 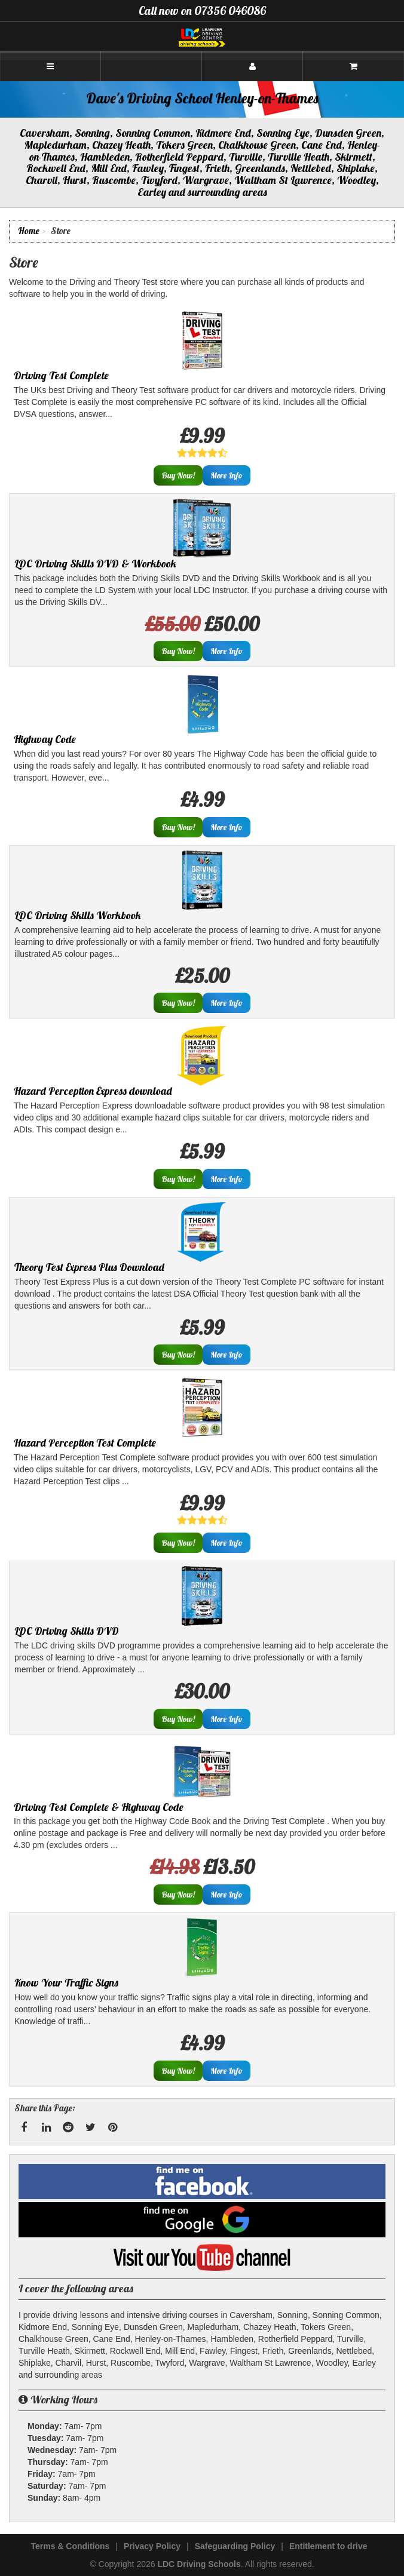 I want to click on Privacy Policy, so click(x=152, y=2546).